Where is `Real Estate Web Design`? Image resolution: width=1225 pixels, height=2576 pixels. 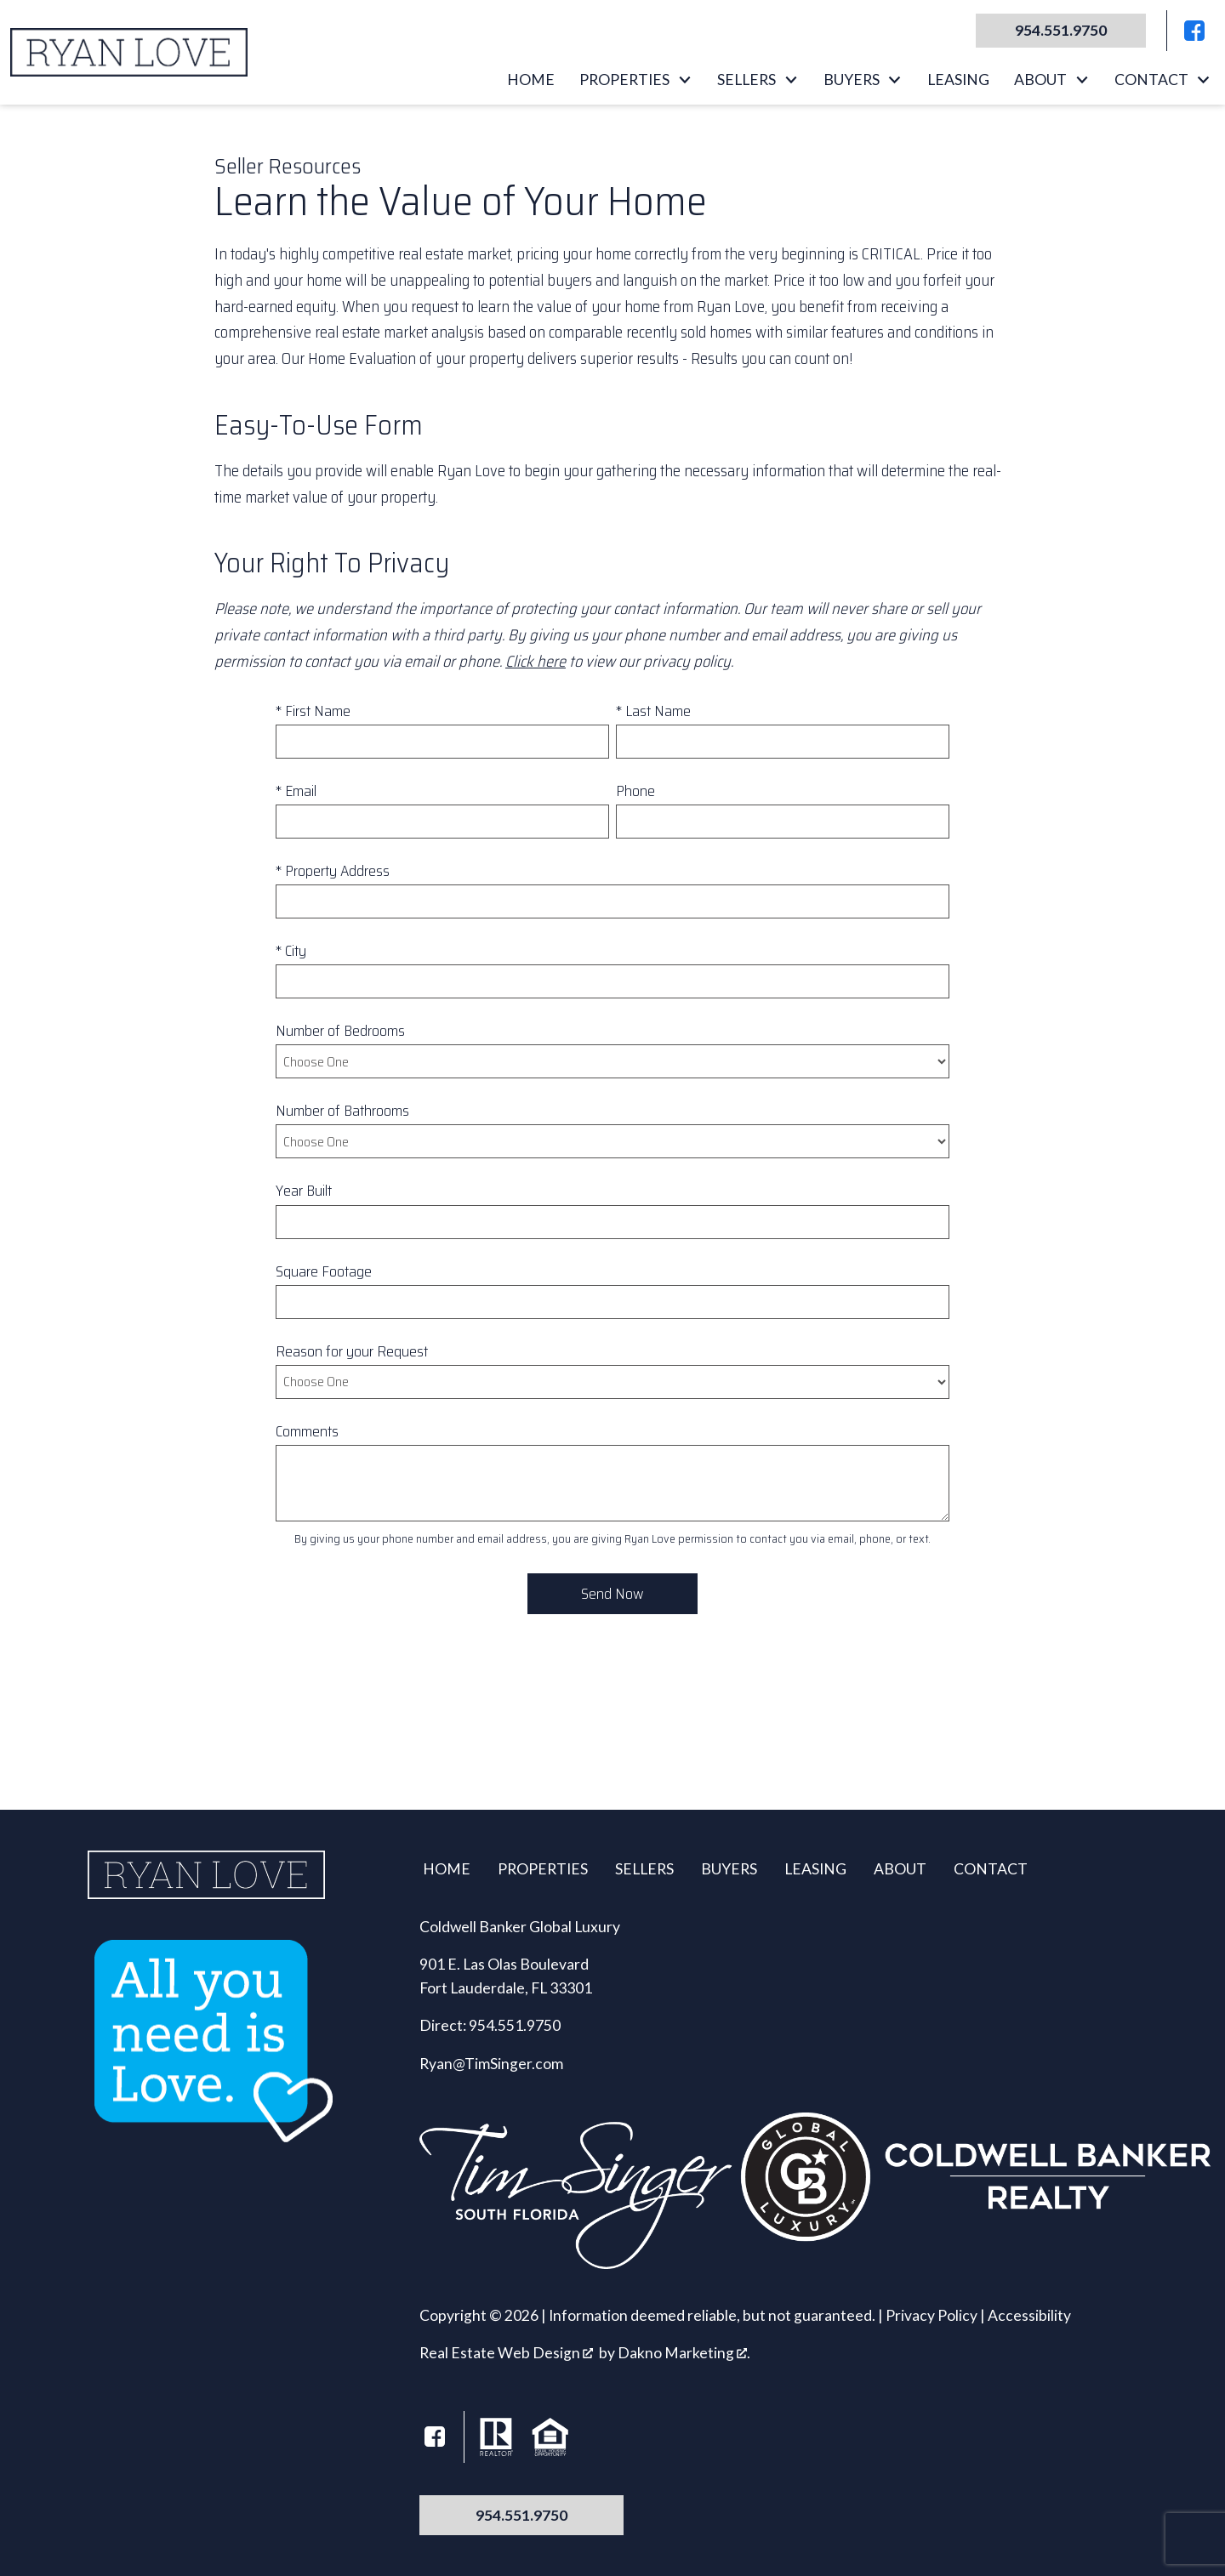 Real Estate Web Design is located at coordinates (506, 2353).